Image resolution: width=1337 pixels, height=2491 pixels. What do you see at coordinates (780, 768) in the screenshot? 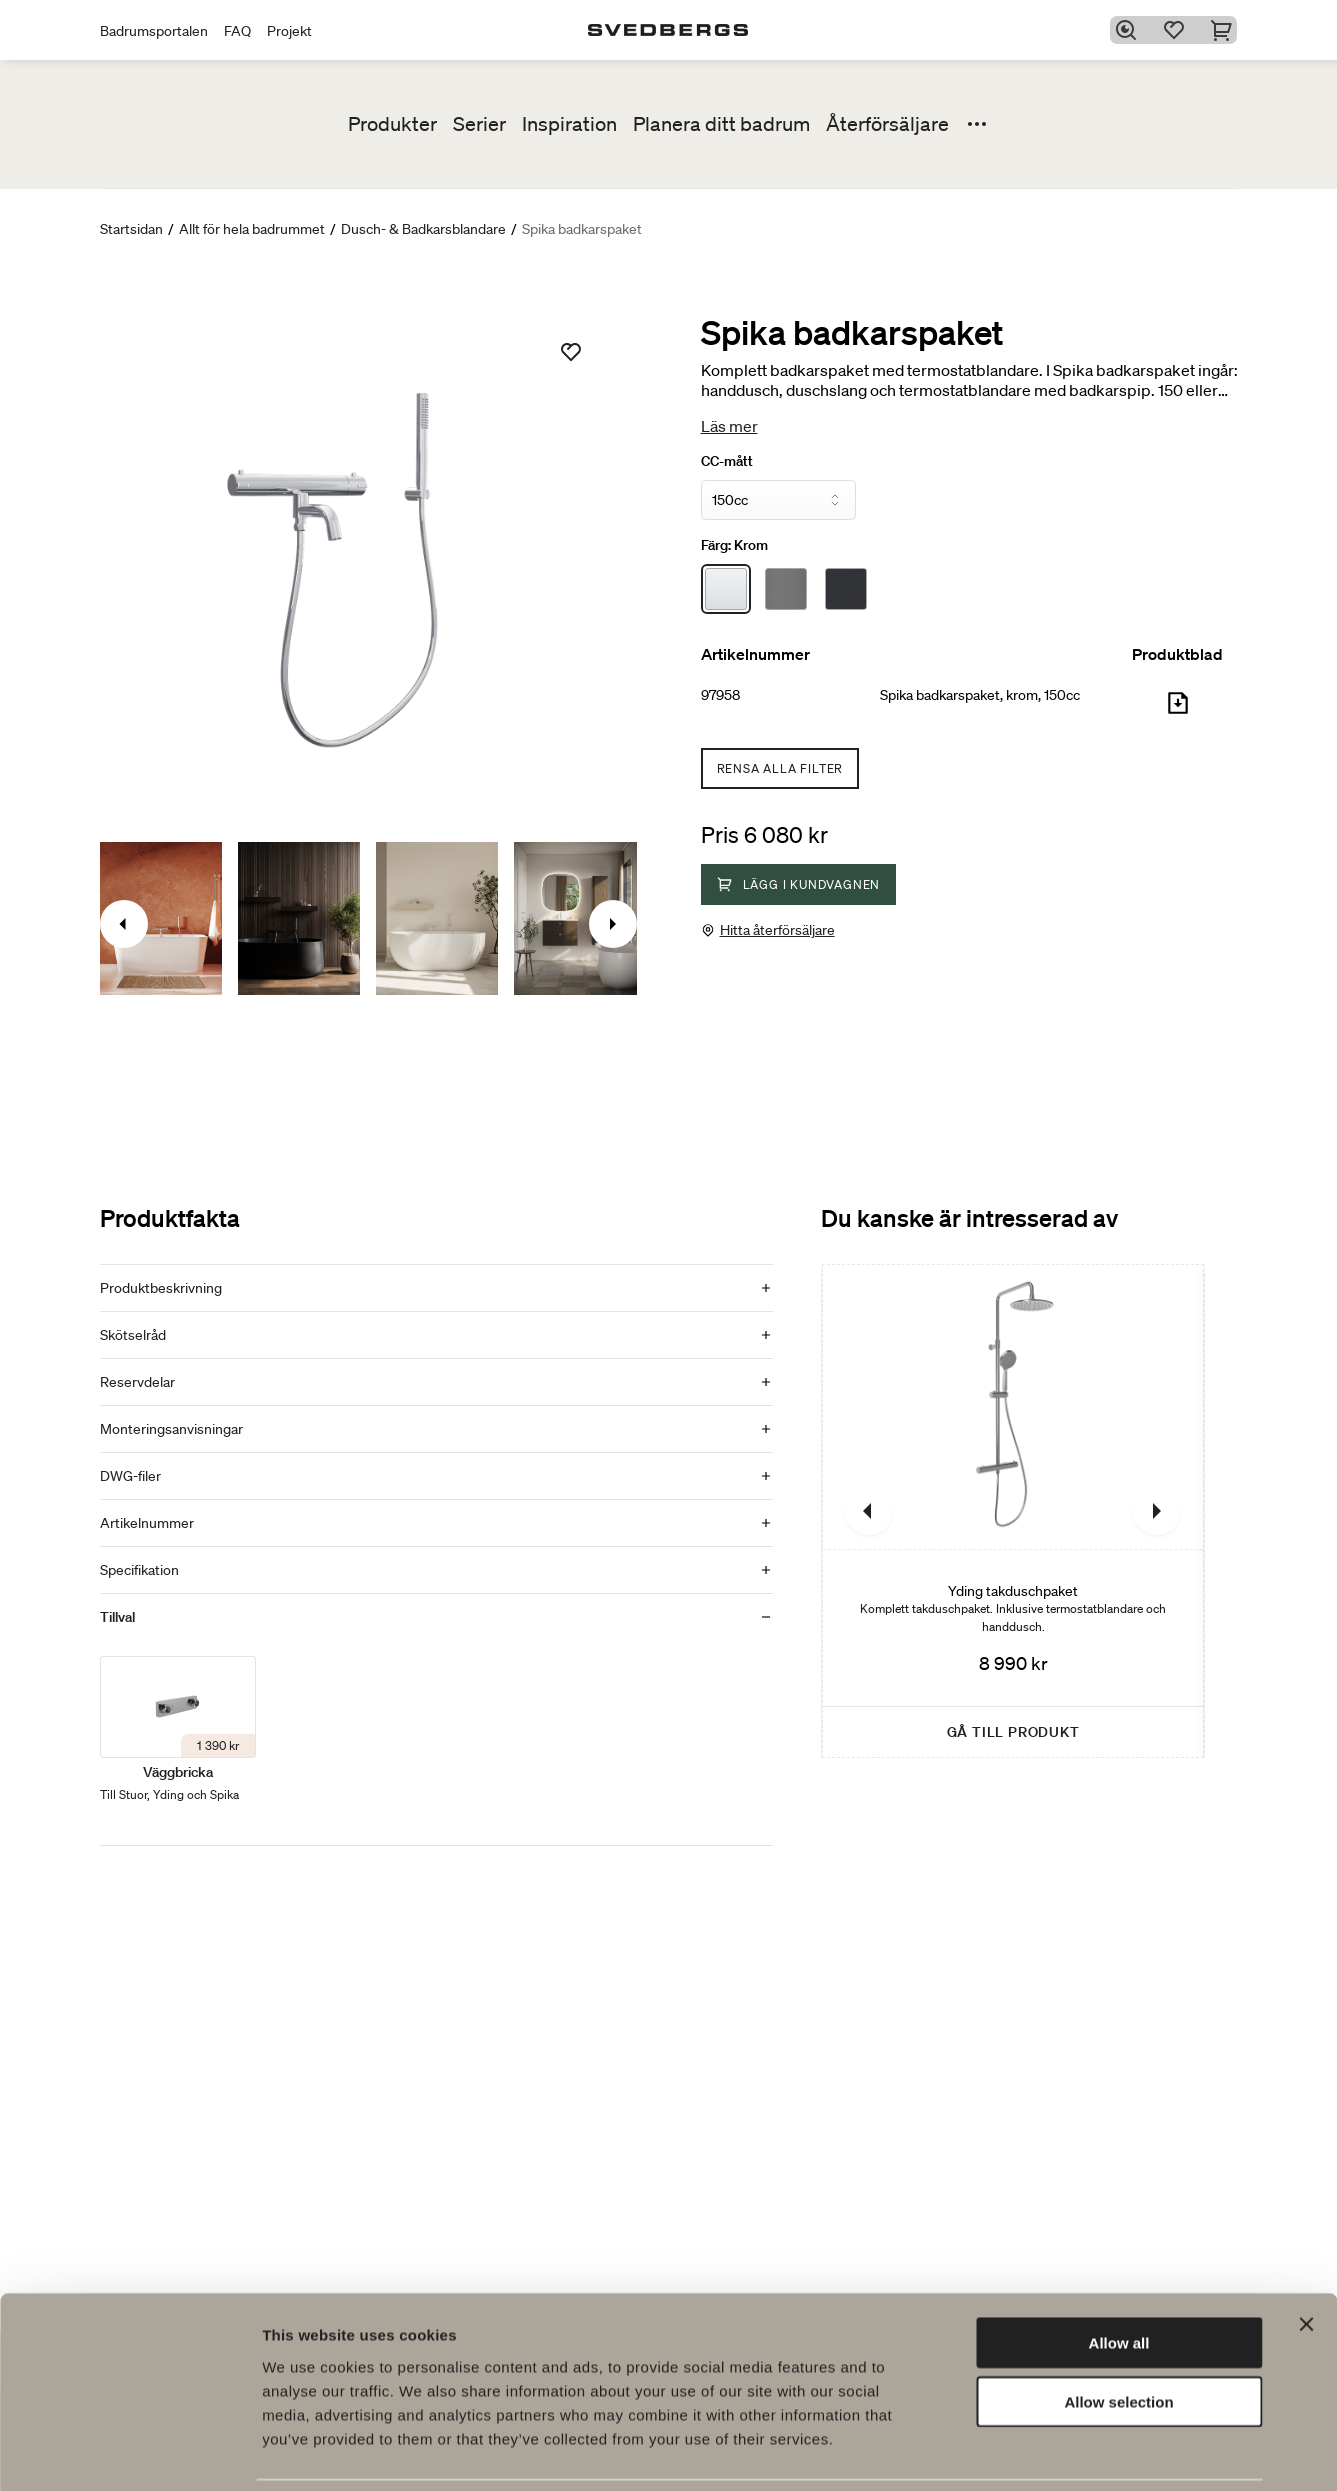
I see `Rensa alla filter` at bounding box center [780, 768].